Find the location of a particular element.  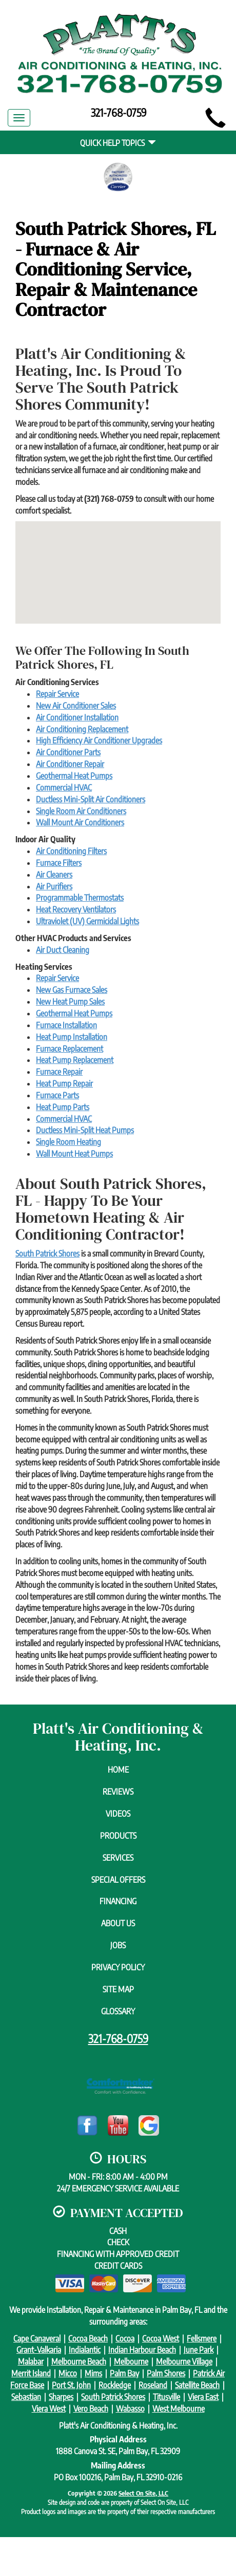

Sharpes is located at coordinates (61, 2397).